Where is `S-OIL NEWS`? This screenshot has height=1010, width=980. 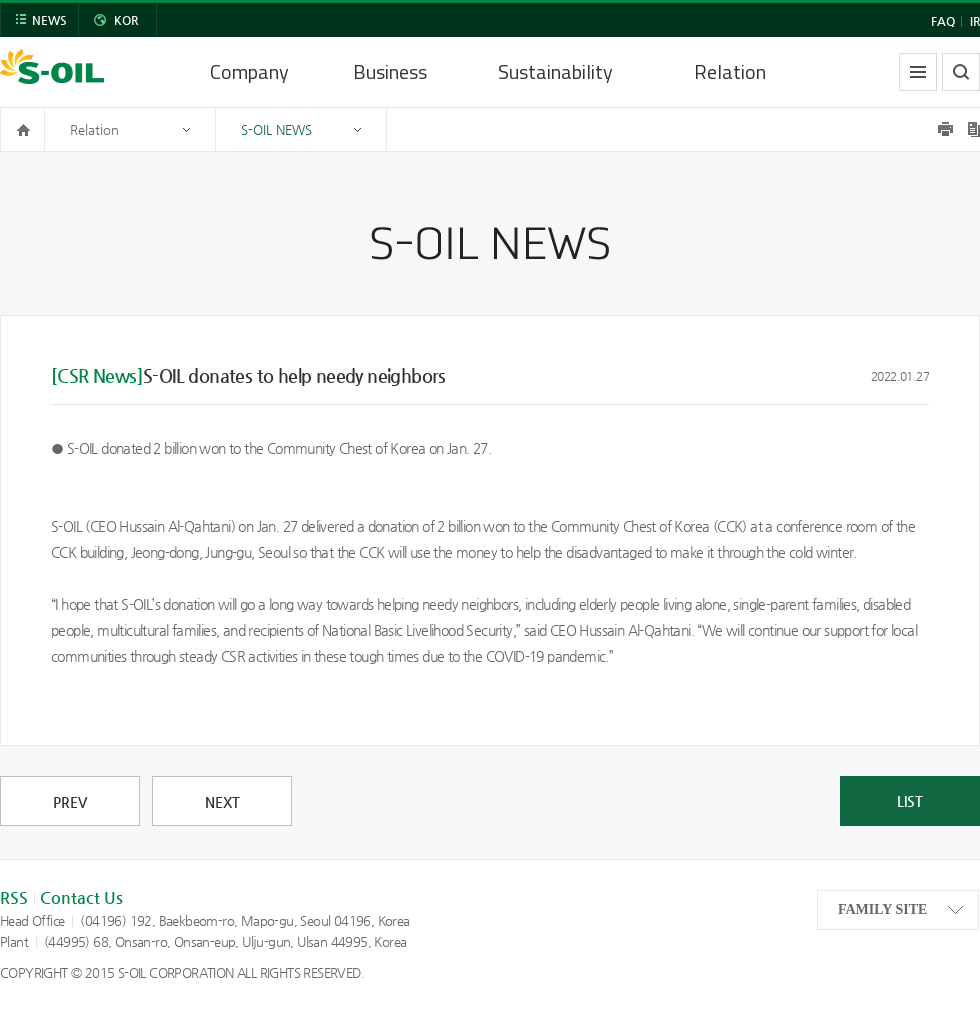 S-OIL NEWS is located at coordinates (276, 129).